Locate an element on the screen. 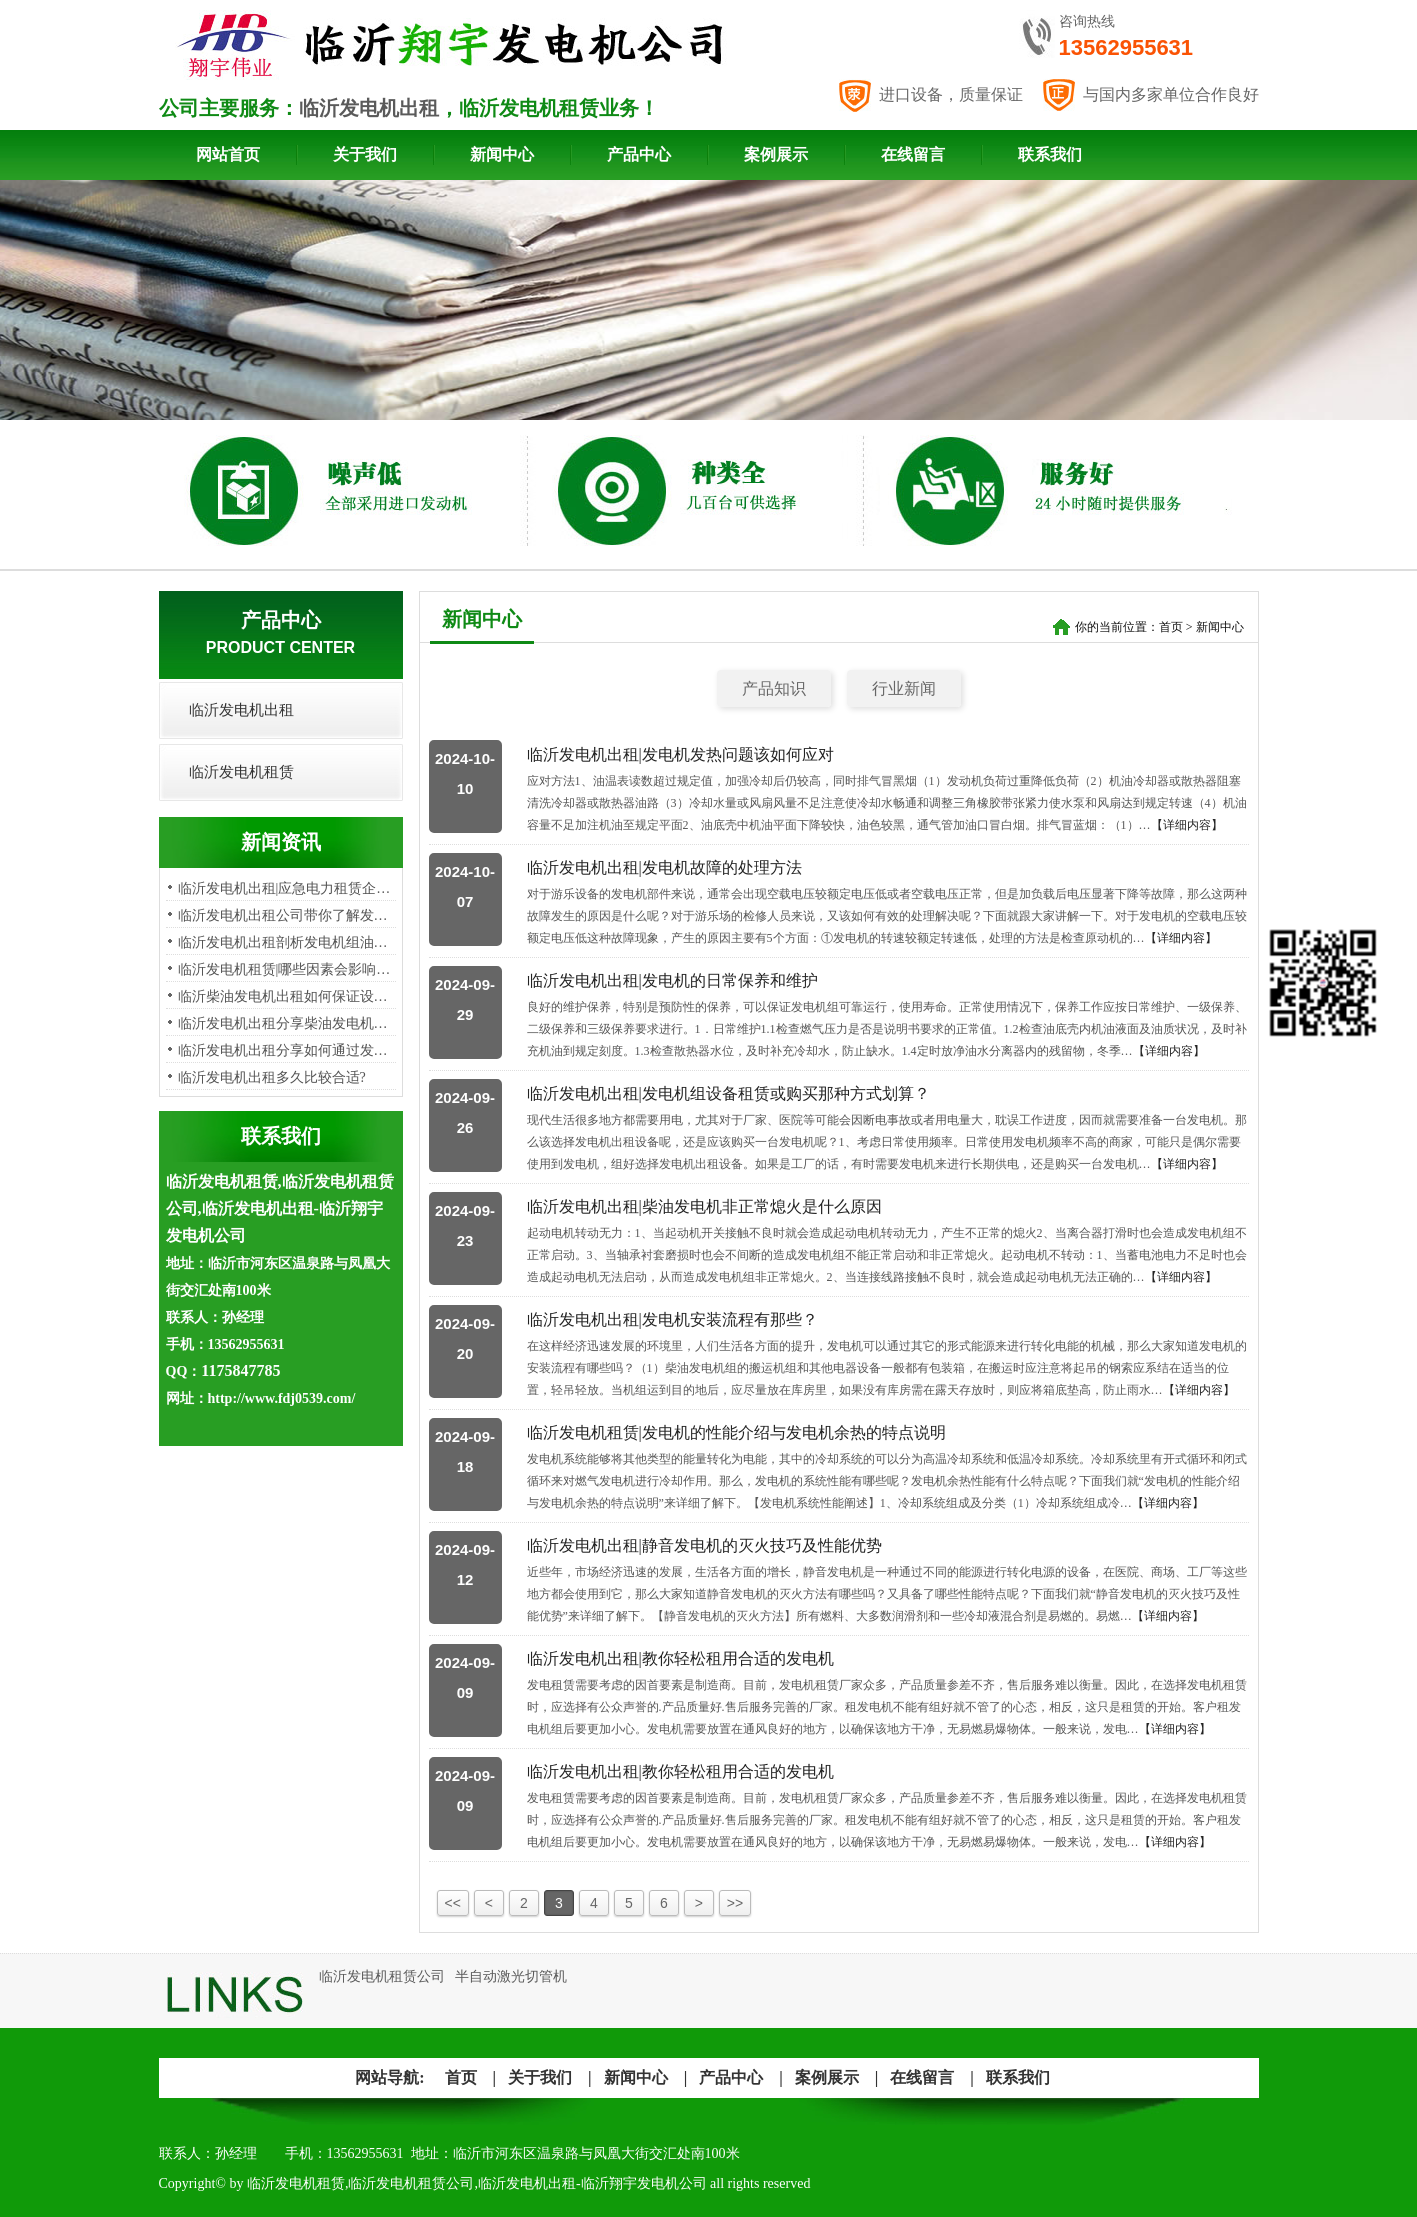  【详细内容】 is located at coordinates (1187, 825).